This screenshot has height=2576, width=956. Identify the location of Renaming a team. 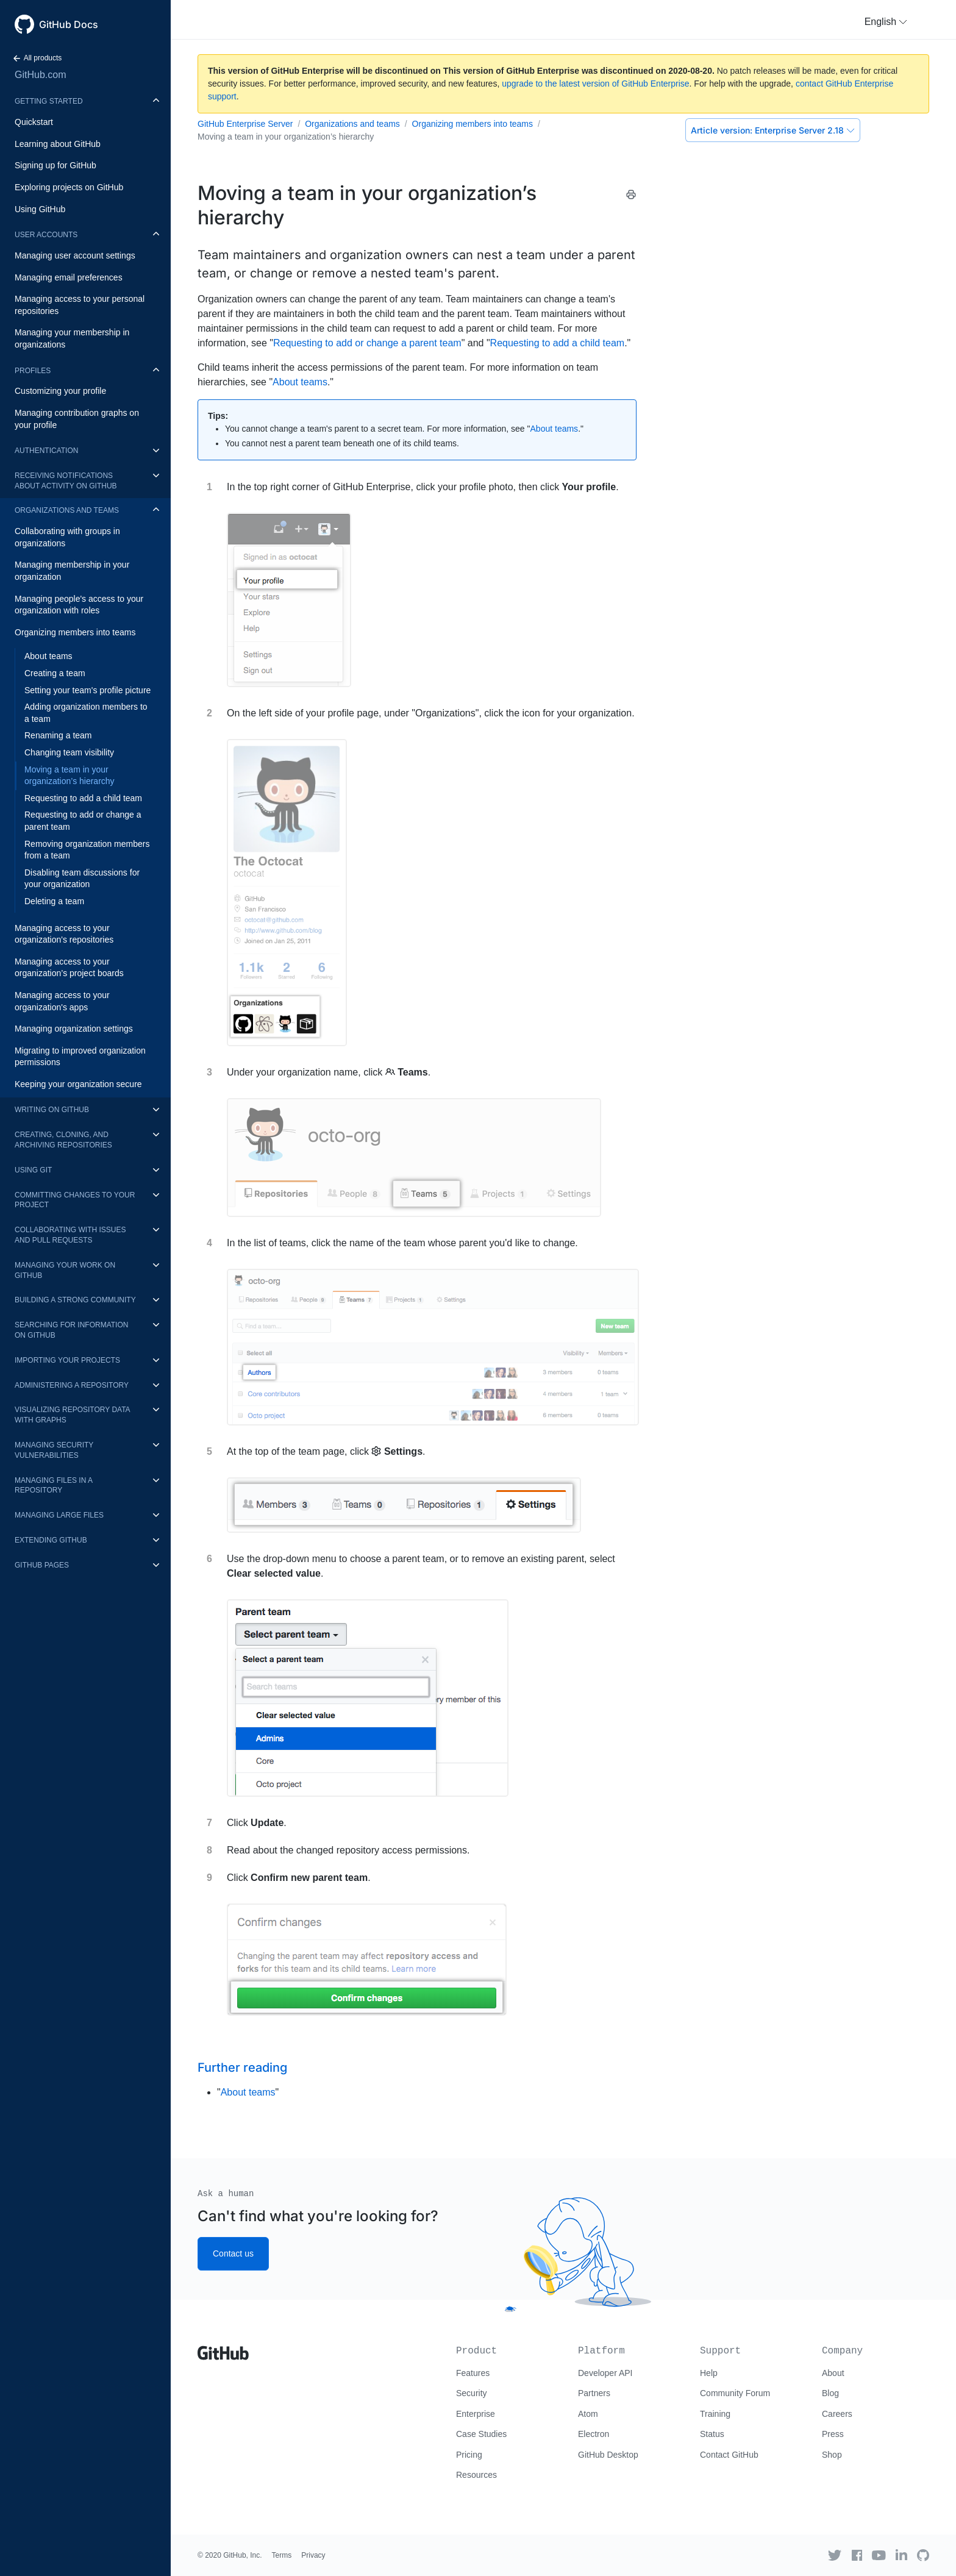
(58, 735).